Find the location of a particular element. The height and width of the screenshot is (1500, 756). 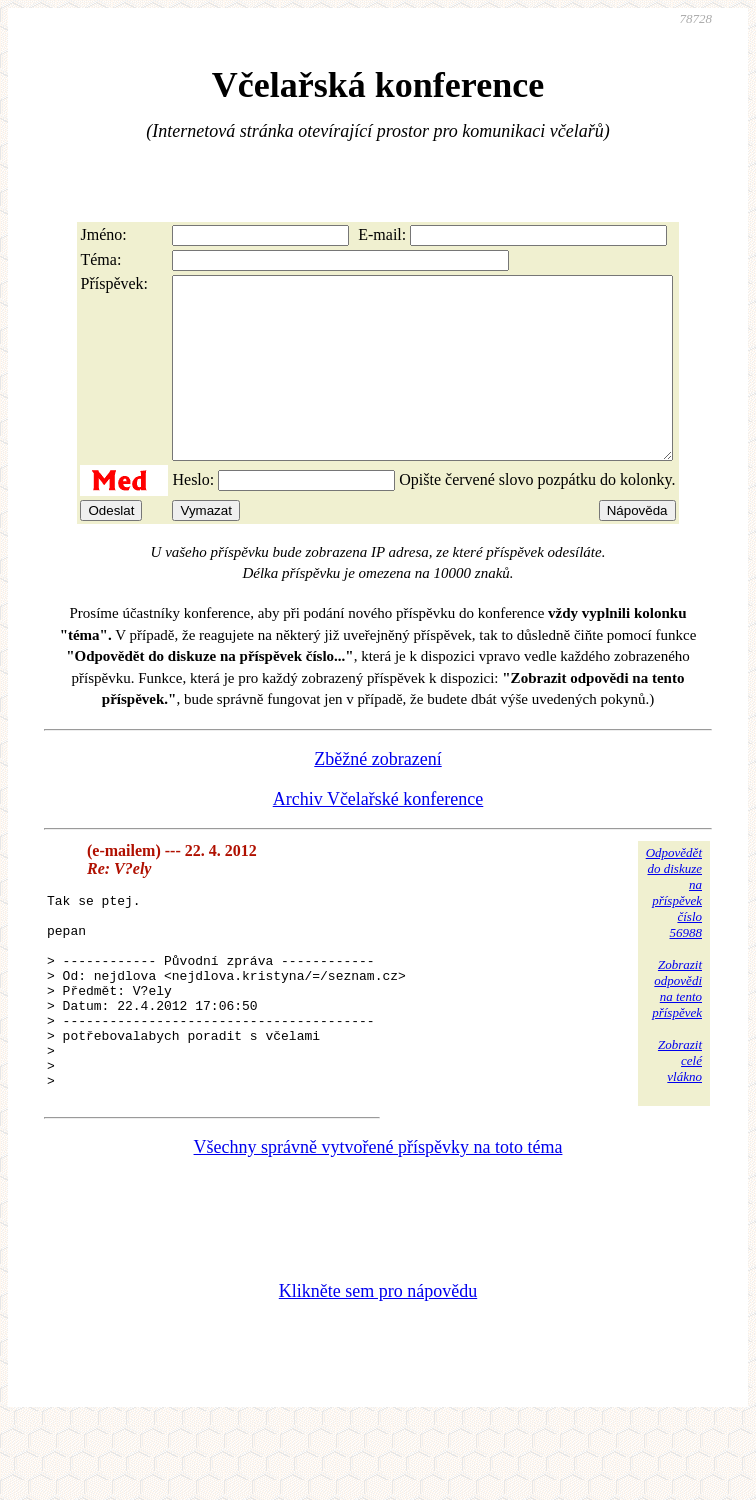

Všechny správně vytvořené příspěvky na toto téma is located at coordinates (378, 1222).